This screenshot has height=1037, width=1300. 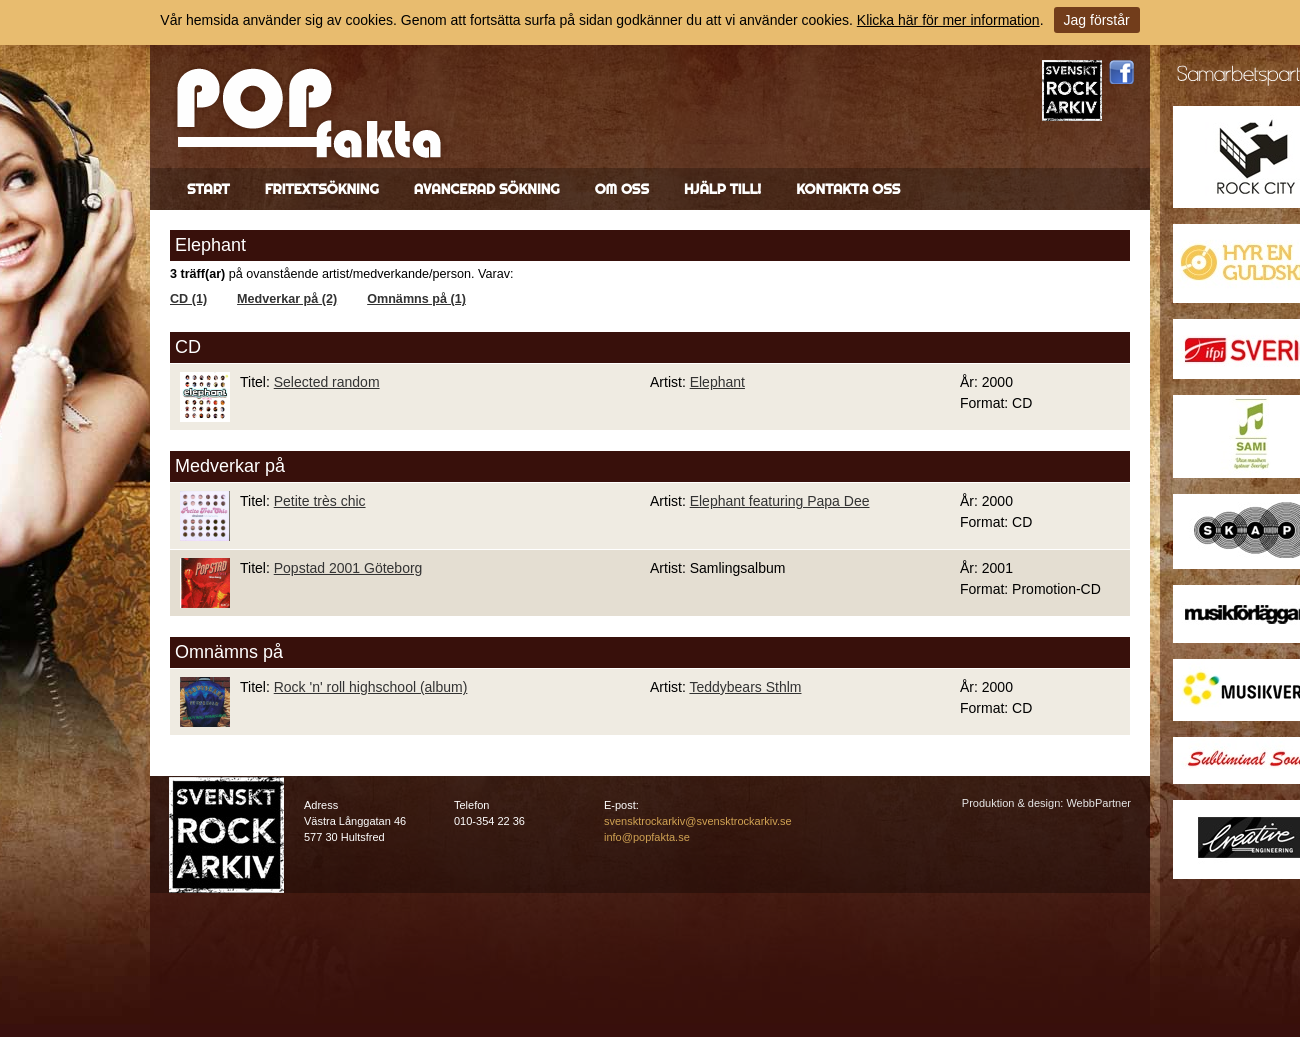 What do you see at coordinates (371, 687) in the screenshot?
I see `Rock 'n' roll highschool (album)` at bounding box center [371, 687].